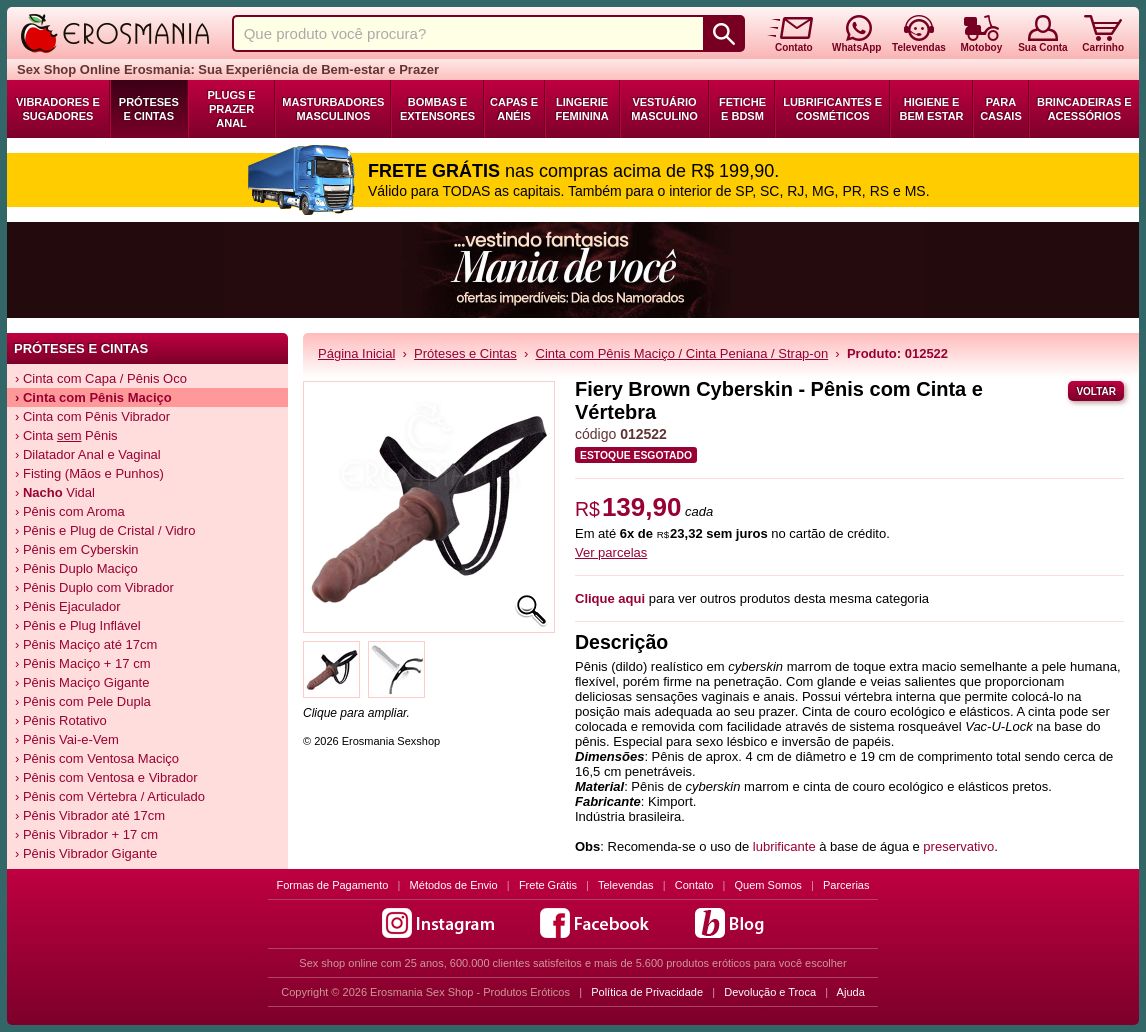  Describe the element at coordinates (92, 416) in the screenshot. I see `› Cinta com Pênis Vibrador` at that location.